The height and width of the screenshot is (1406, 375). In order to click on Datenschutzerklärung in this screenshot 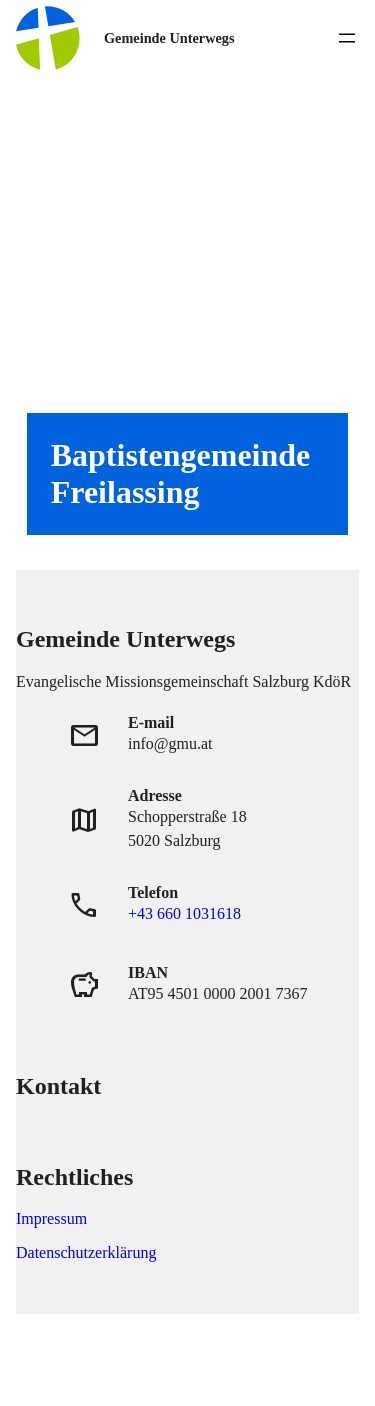, I will do `click(86, 1252)`.